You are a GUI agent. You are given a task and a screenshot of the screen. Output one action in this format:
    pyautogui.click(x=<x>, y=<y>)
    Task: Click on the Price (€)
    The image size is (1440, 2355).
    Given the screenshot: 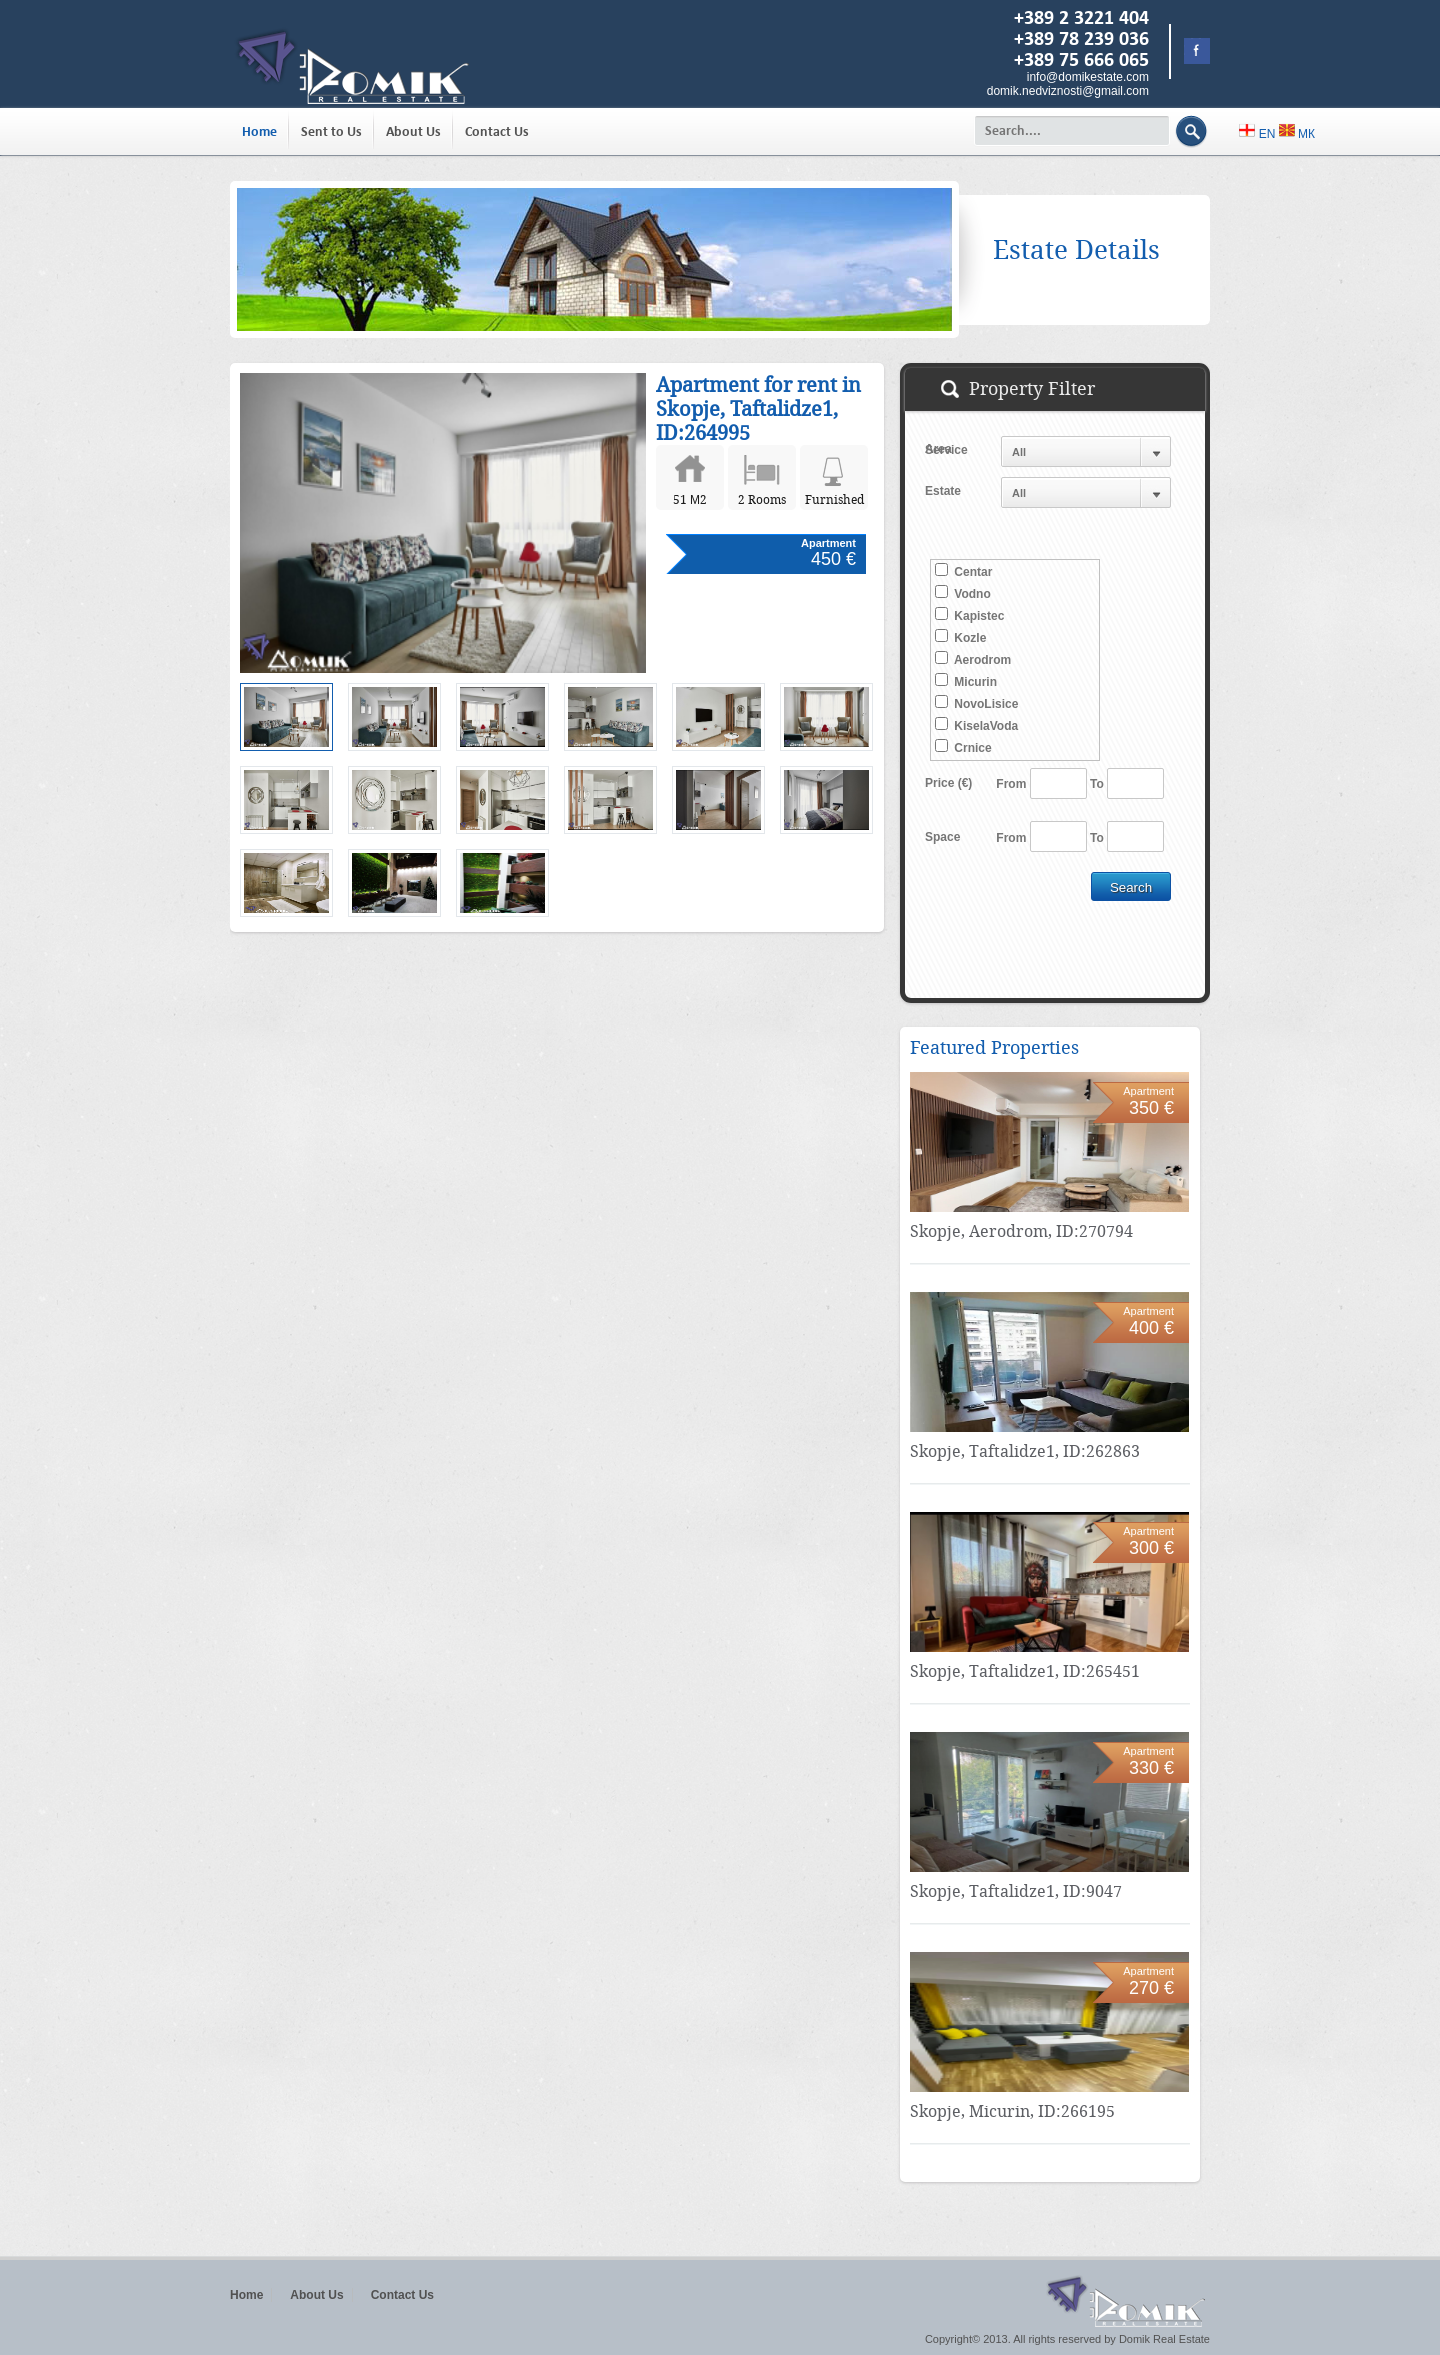 What is the action you would take?
    pyautogui.click(x=948, y=783)
    